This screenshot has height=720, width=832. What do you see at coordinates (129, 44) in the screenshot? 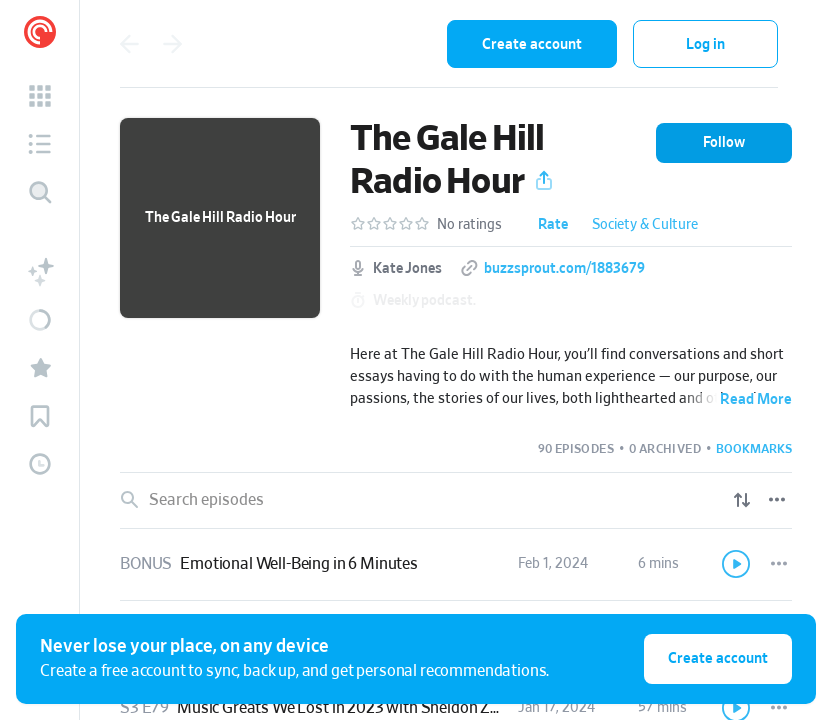
I see `[Go back]` at bounding box center [129, 44].